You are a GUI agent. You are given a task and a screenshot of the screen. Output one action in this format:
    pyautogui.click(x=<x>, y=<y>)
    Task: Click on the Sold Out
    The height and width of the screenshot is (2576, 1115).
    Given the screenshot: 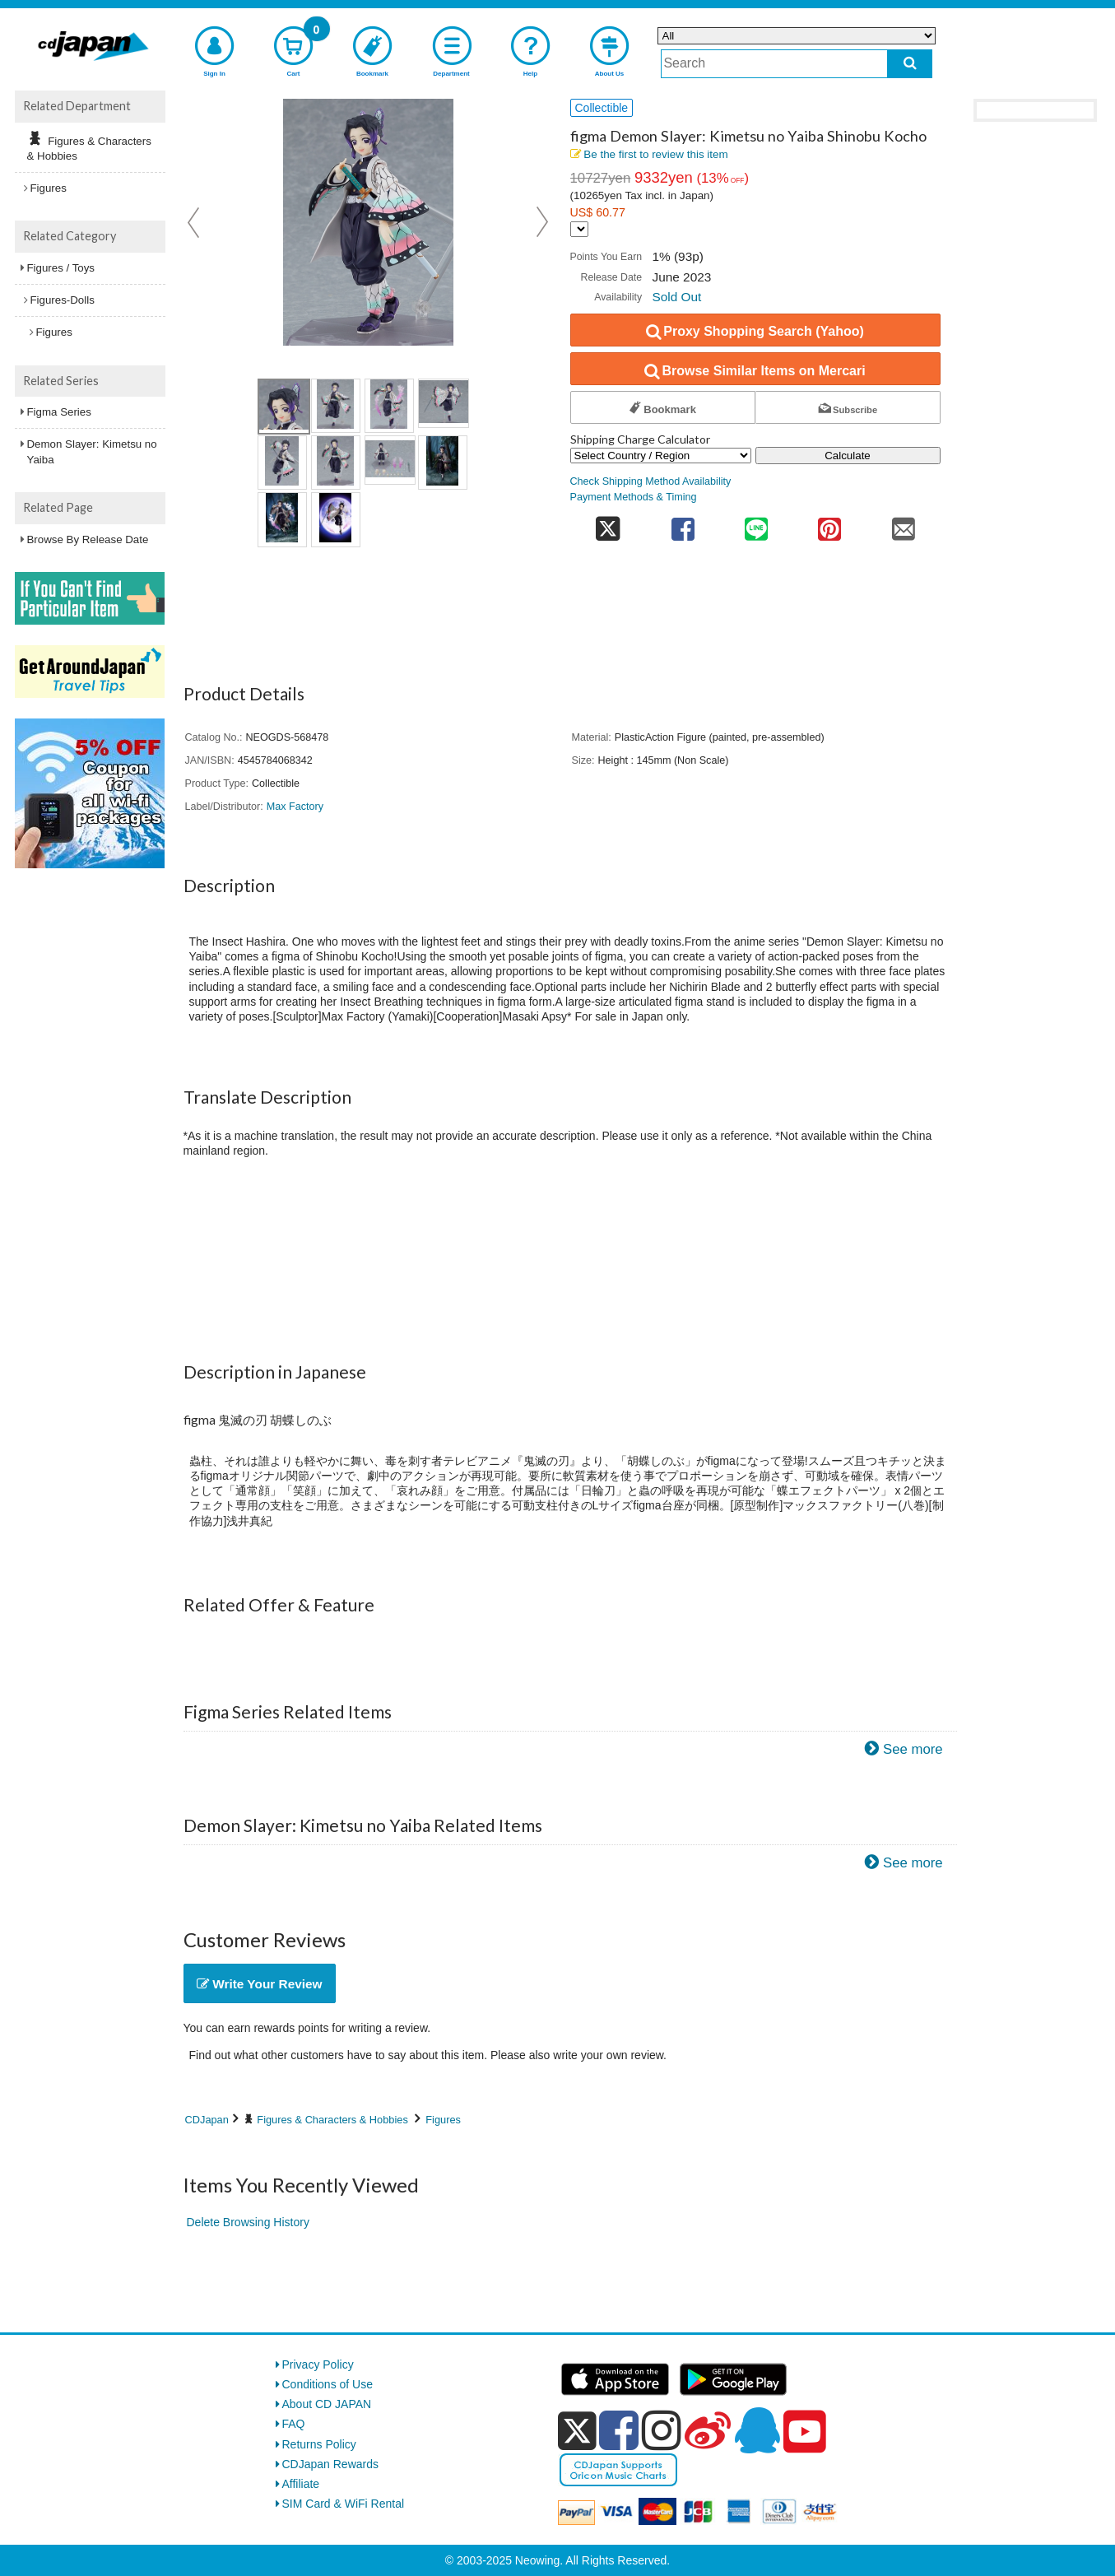 What is the action you would take?
    pyautogui.click(x=676, y=297)
    